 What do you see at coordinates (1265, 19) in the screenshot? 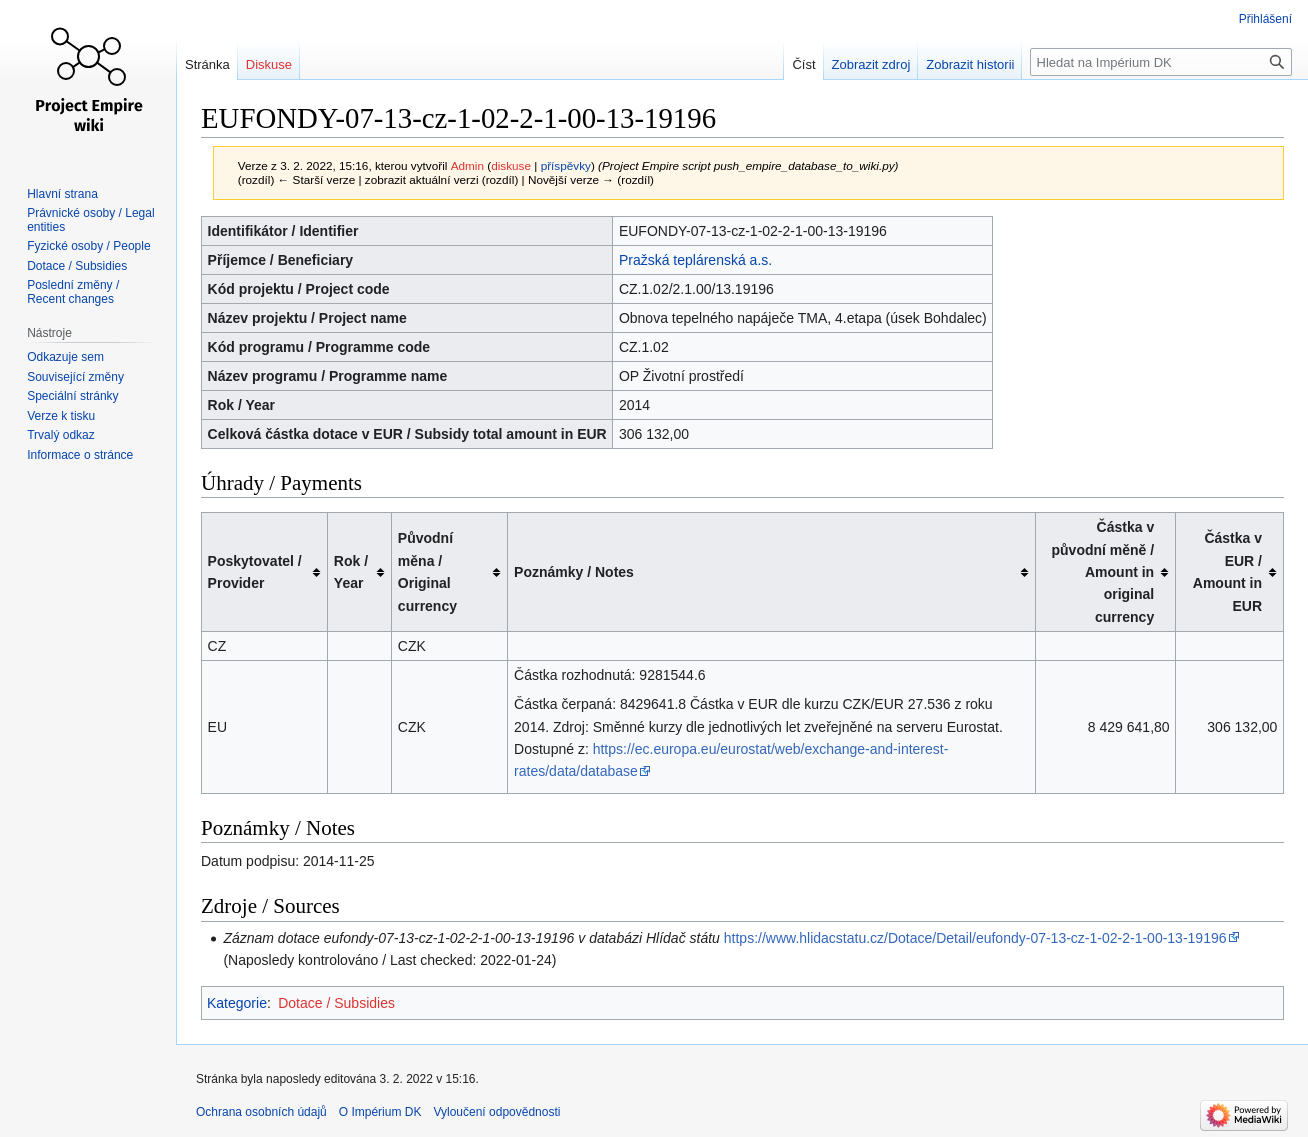
I see `Přihlášení` at bounding box center [1265, 19].